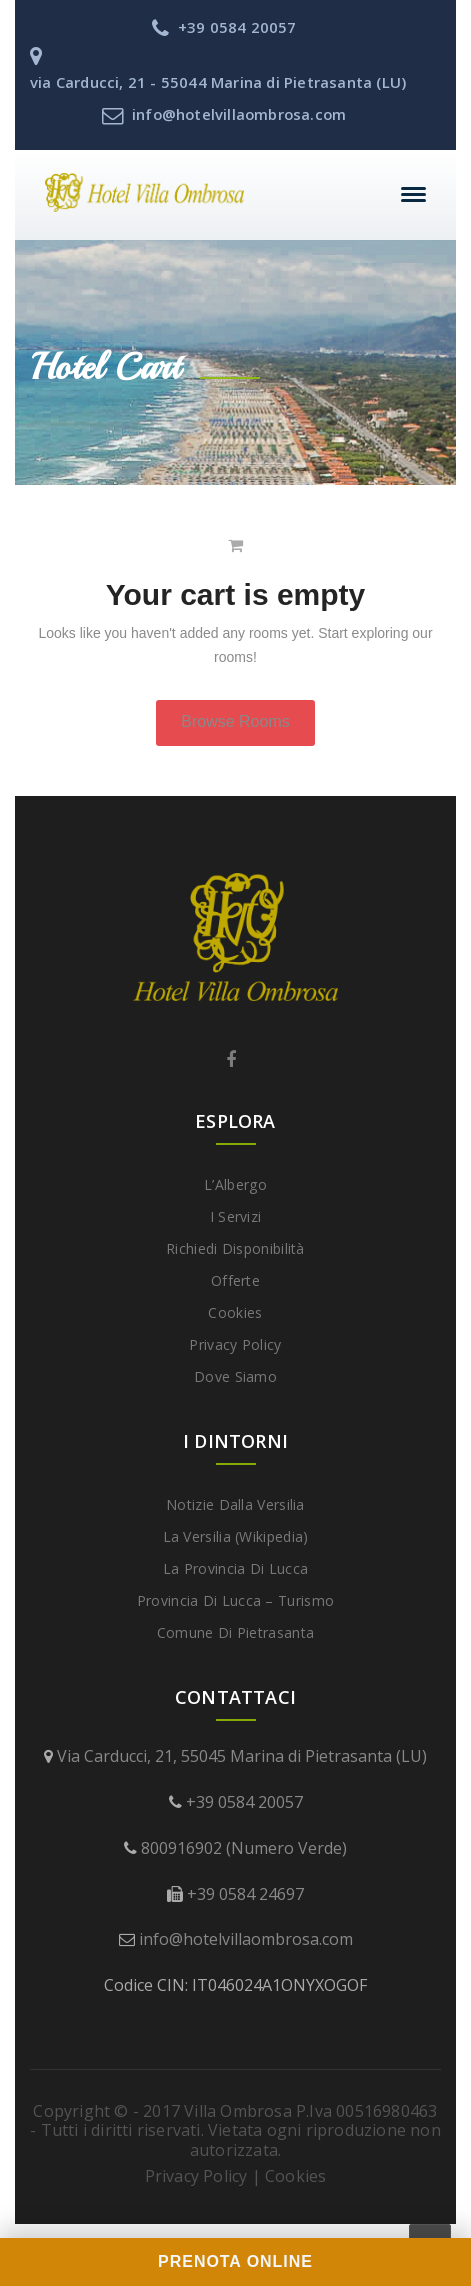 The width and height of the screenshot is (471, 2286). I want to click on 800916902 (Numero Verde), so click(244, 1848).